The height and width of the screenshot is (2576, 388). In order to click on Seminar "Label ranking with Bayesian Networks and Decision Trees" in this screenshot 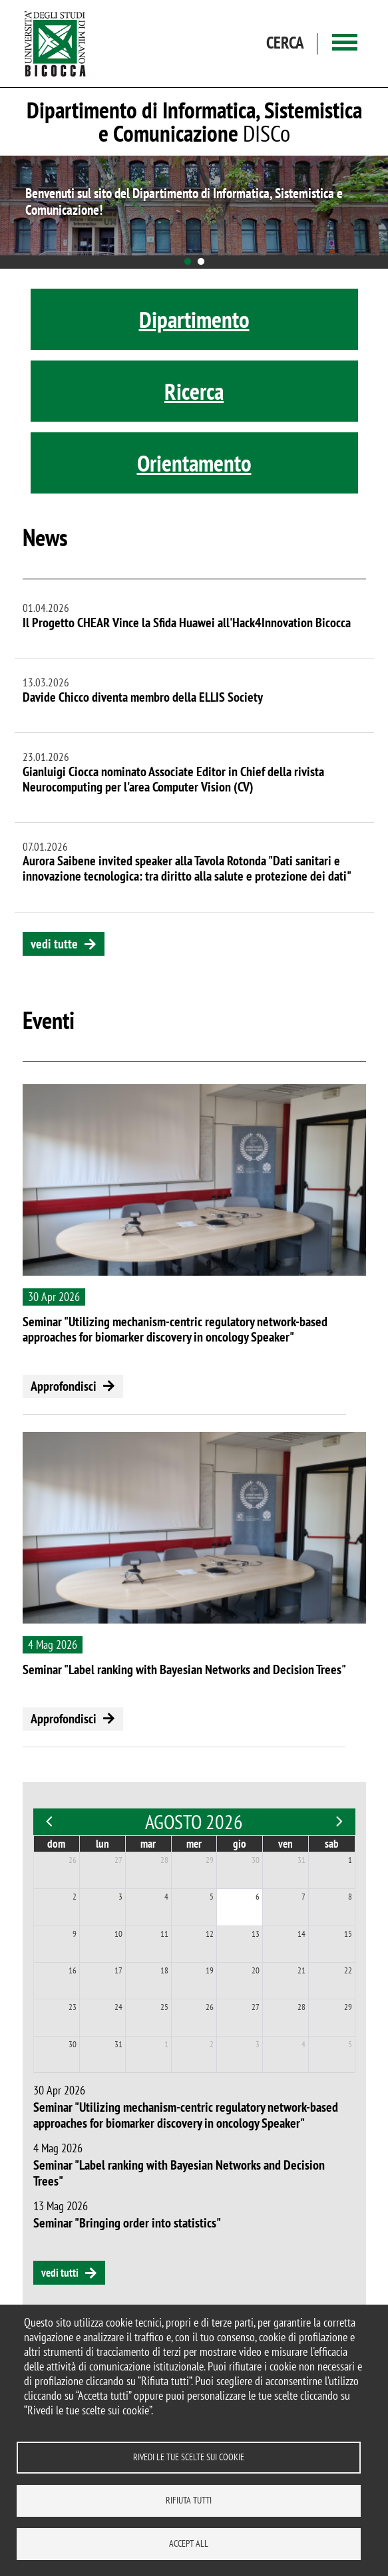, I will do `click(184, 1669)`.